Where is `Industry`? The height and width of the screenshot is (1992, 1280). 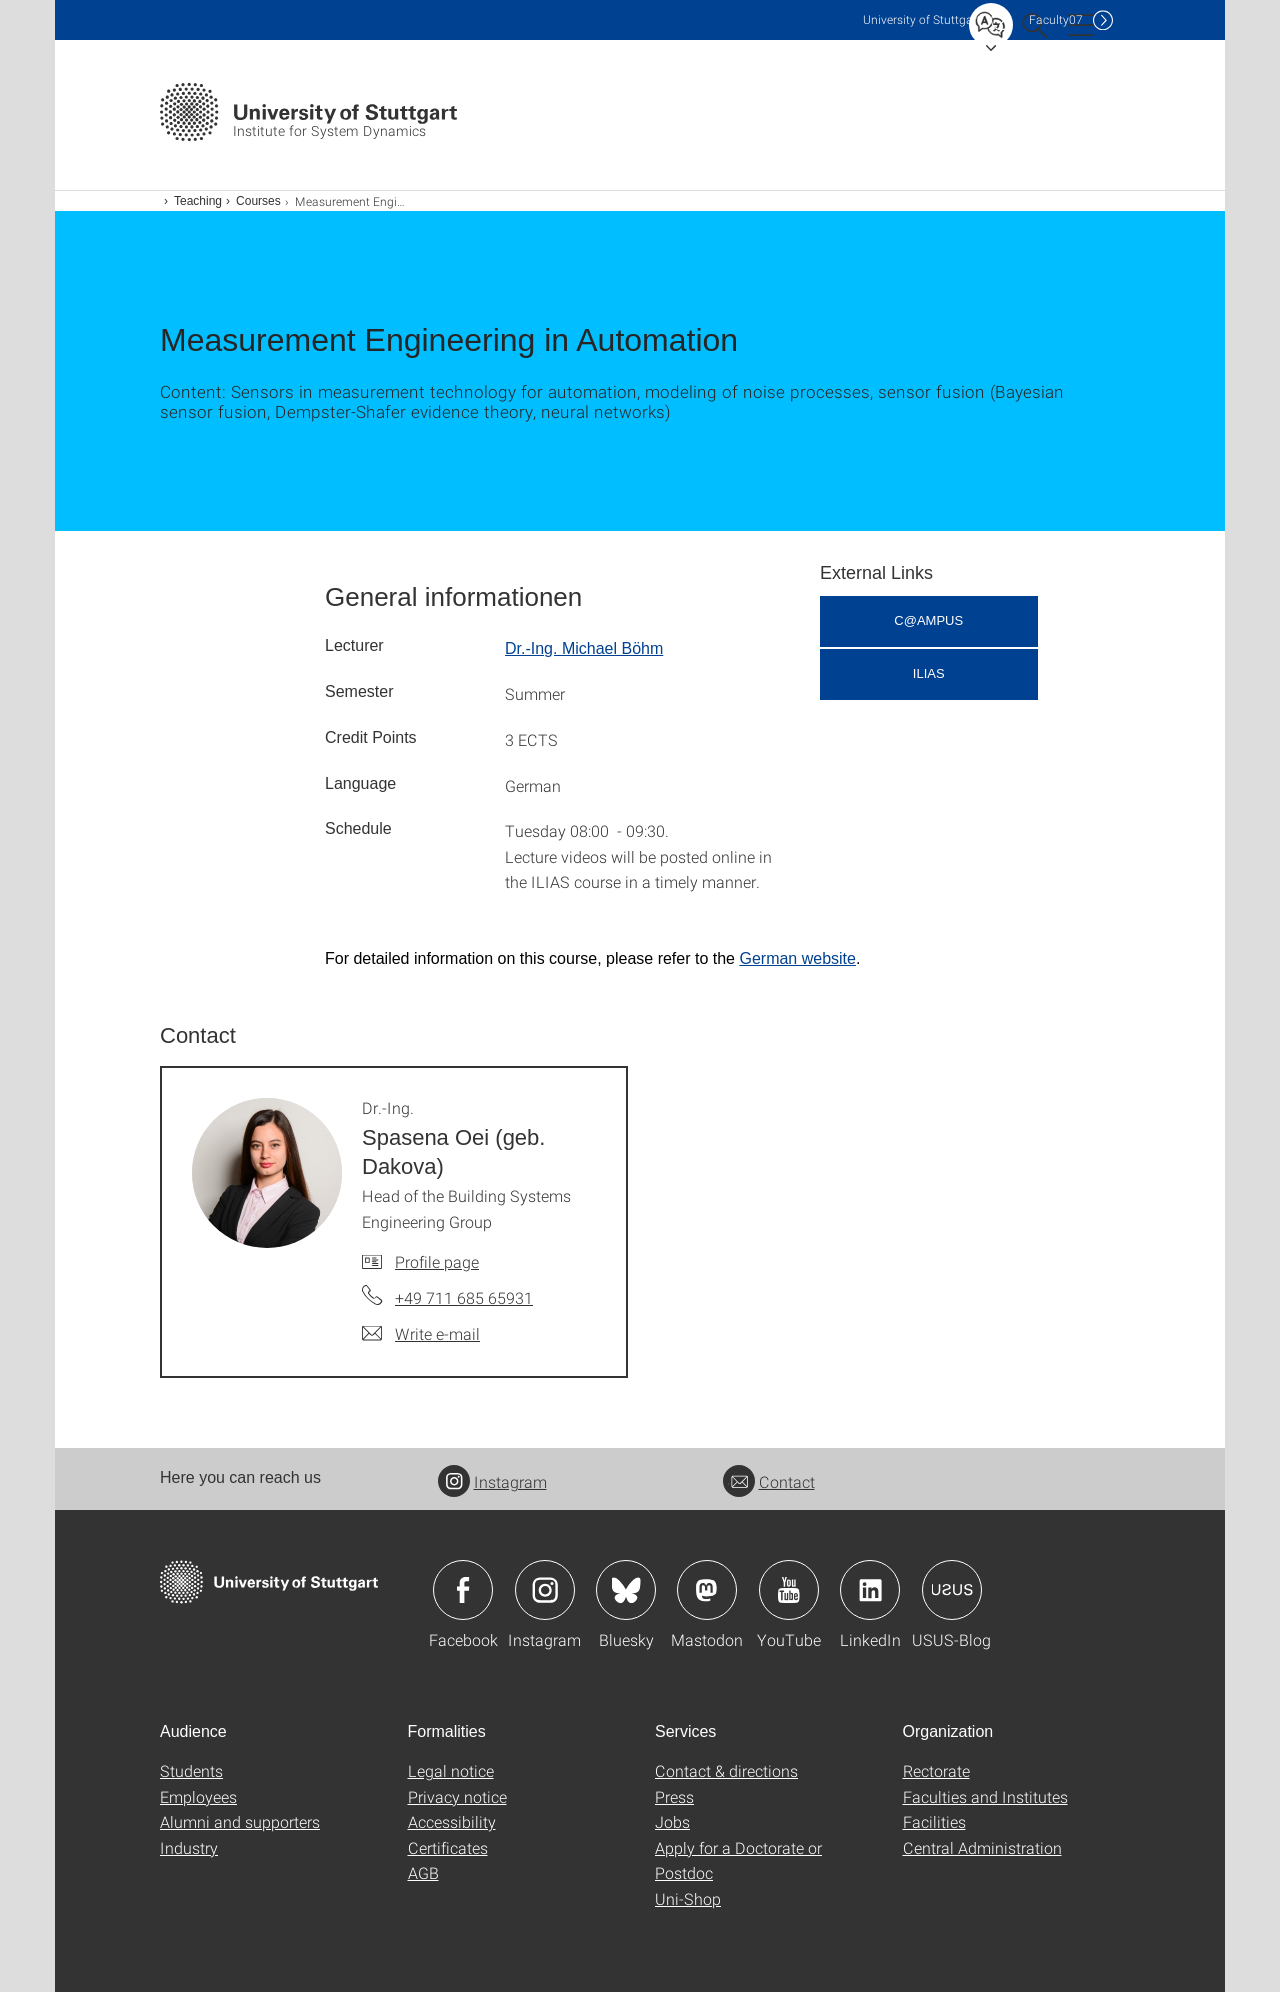
Industry is located at coordinates (189, 1847).